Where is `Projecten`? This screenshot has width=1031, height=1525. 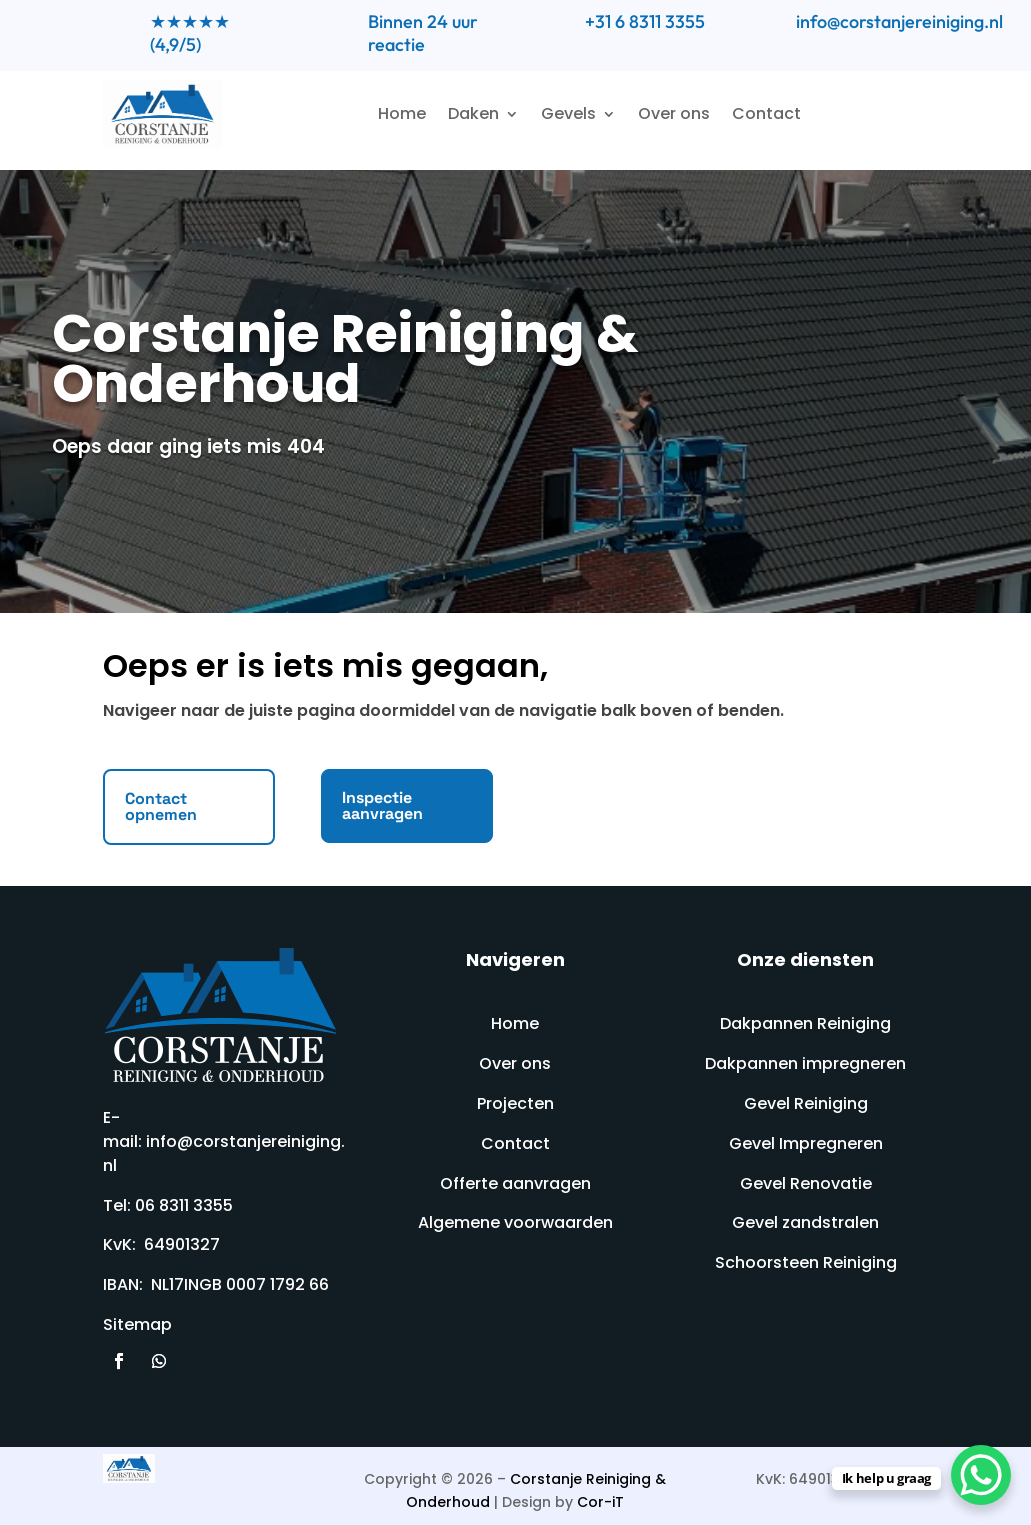
Projecten is located at coordinates (515, 1103).